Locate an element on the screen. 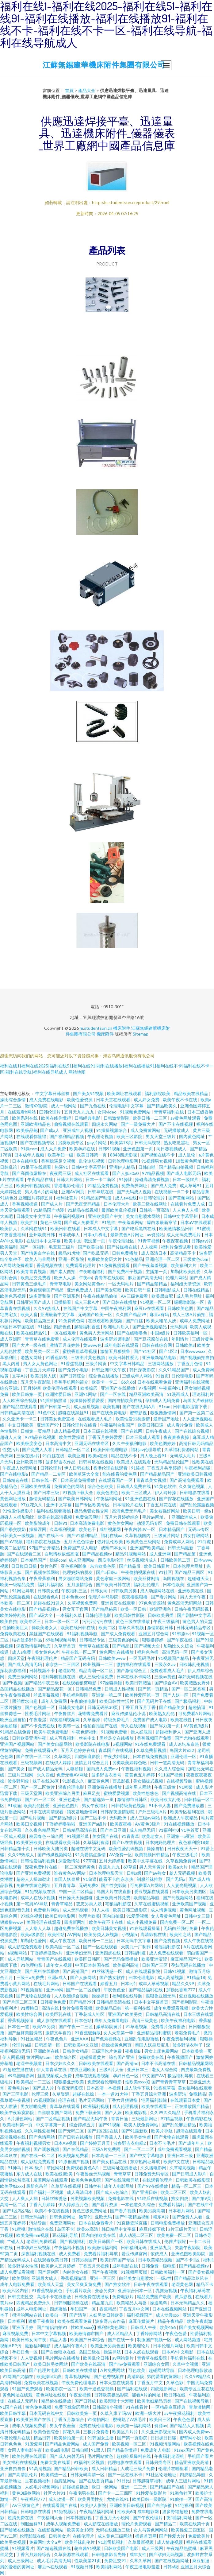 The height and width of the screenshot is (2576, 214). 久草网页 is located at coordinates (63, 1756).